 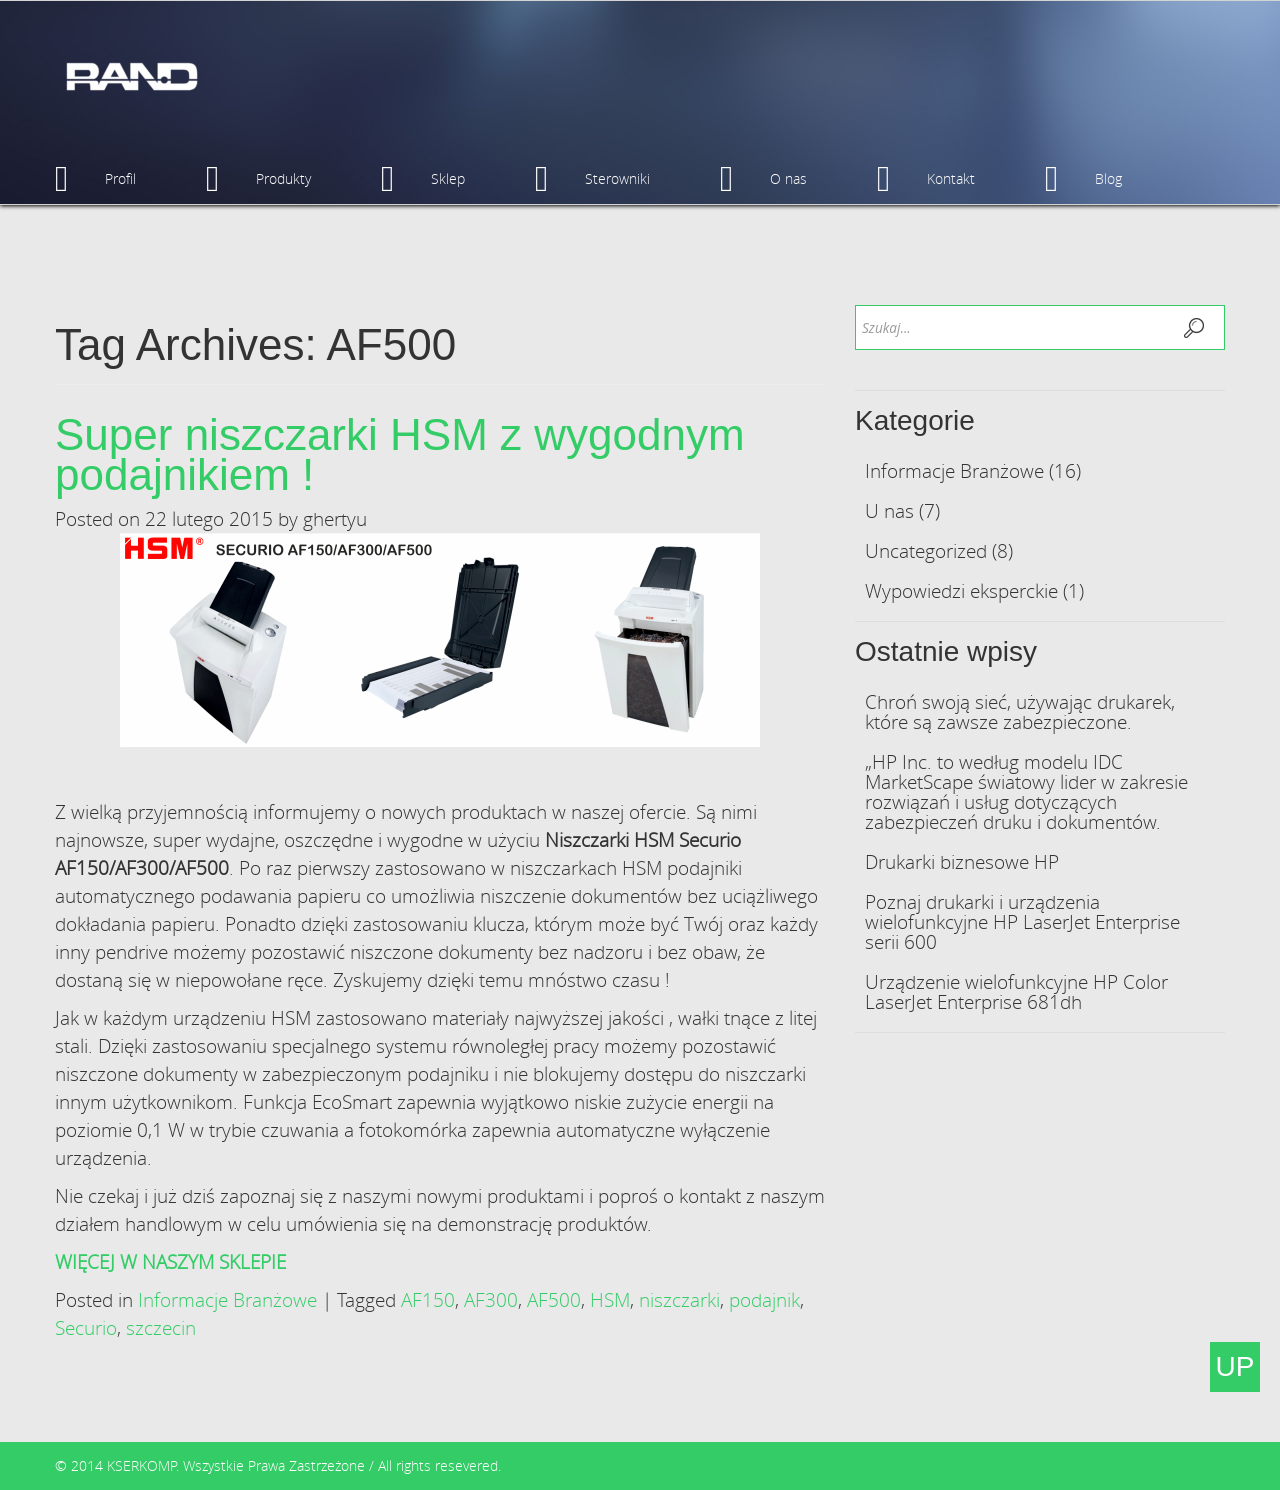 What do you see at coordinates (889, 510) in the screenshot?
I see `U nas` at bounding box center [889, 510].